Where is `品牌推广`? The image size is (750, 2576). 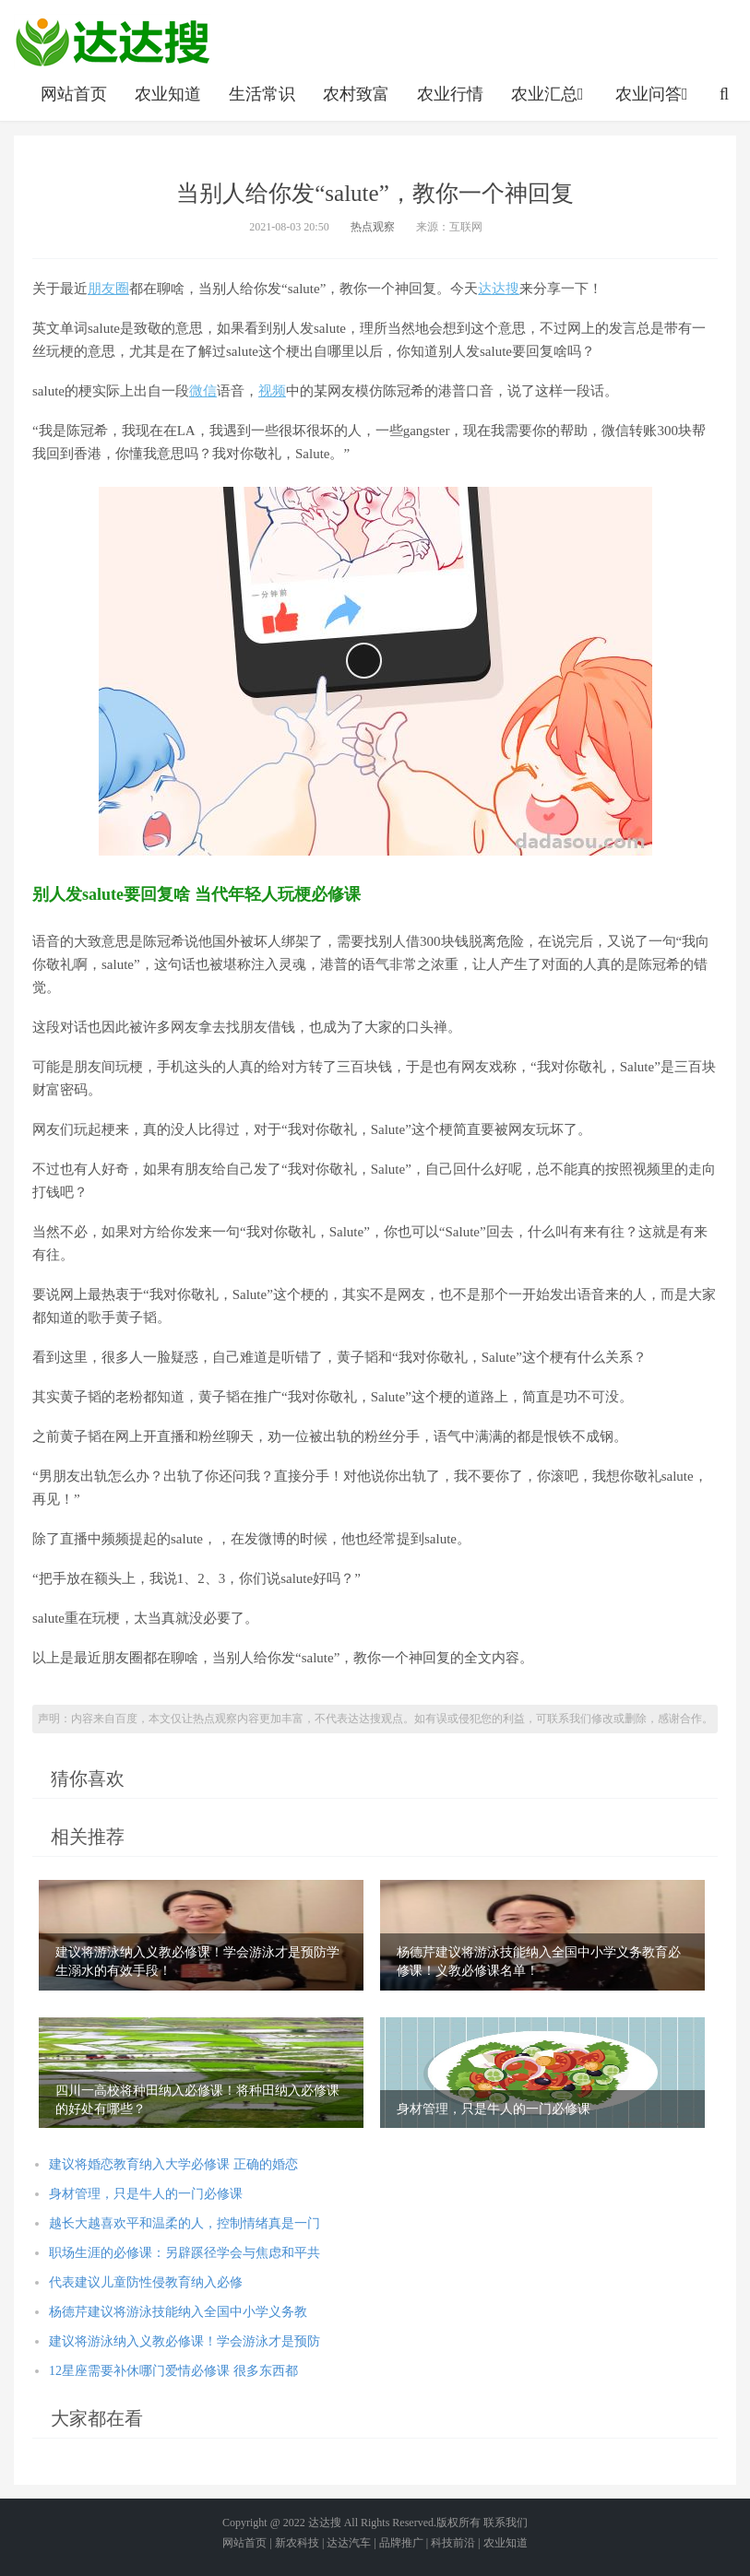 品牌推广 is located at coordinates (401, 2542).